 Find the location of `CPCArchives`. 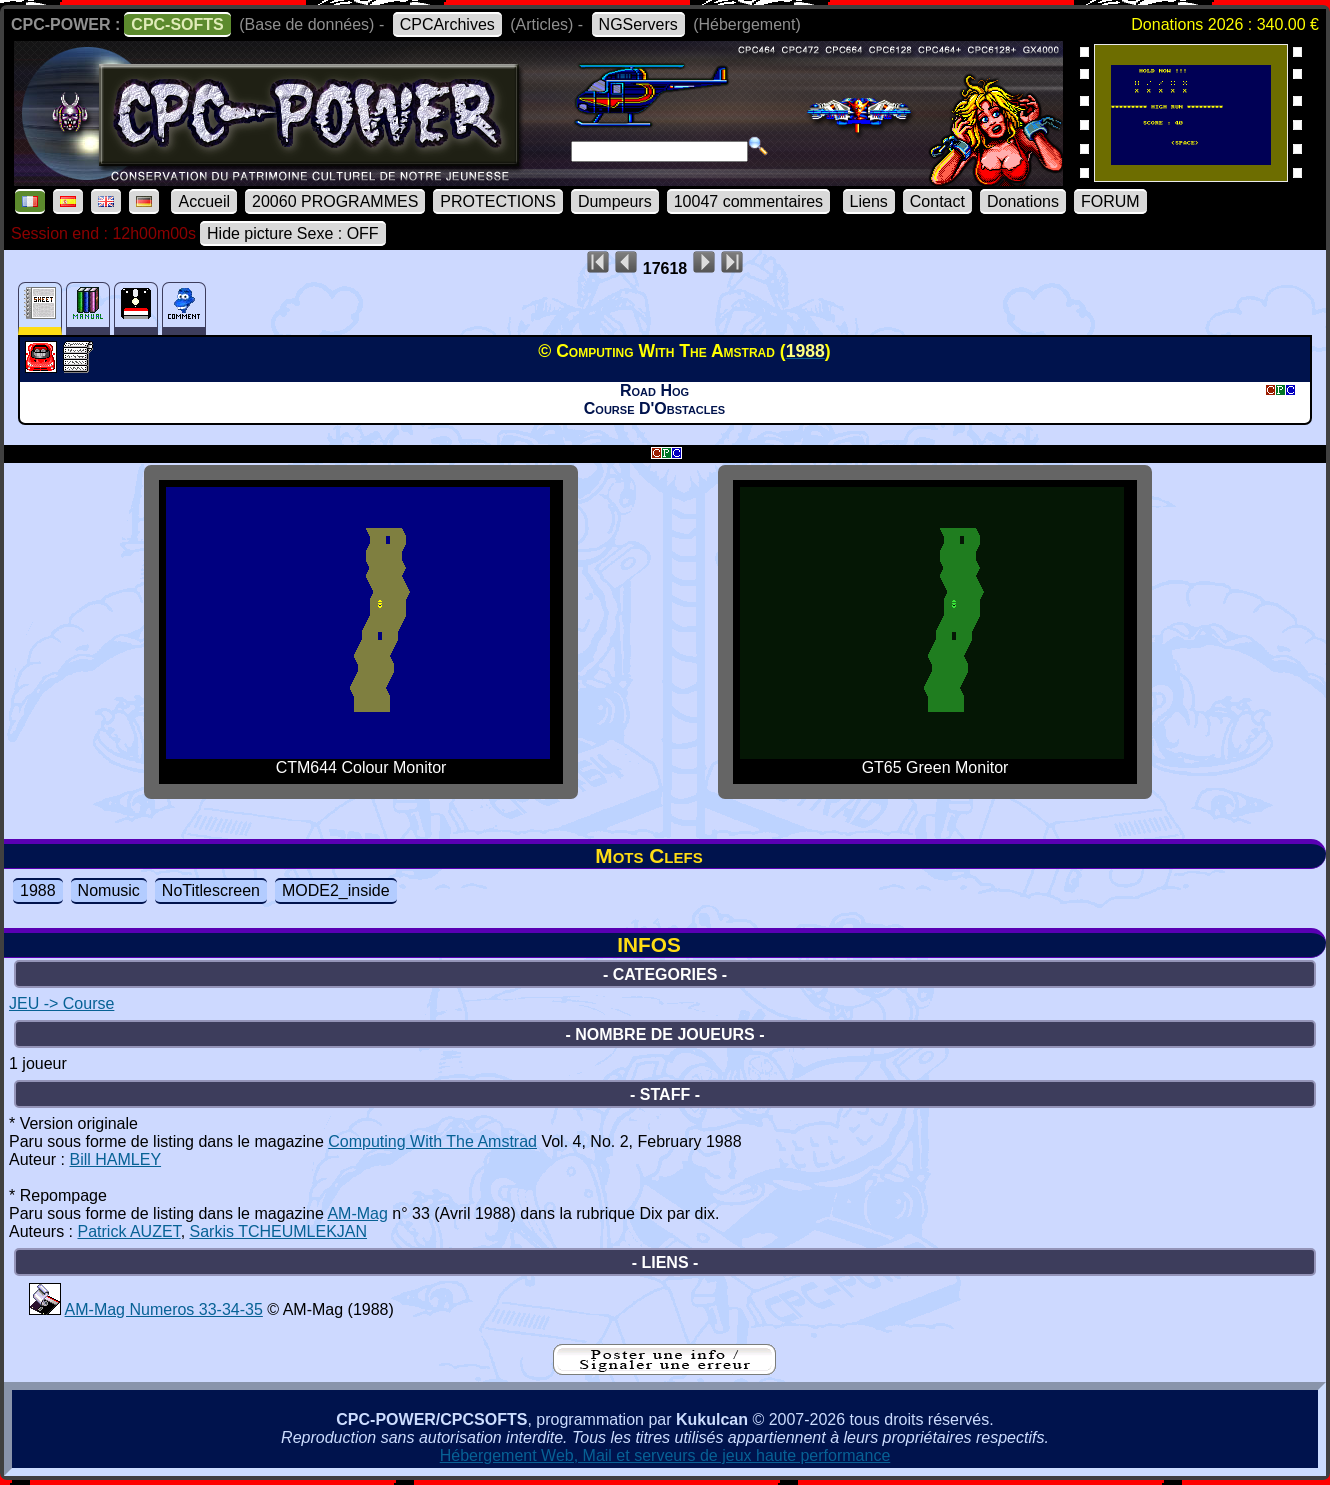

CPCArchives is located at coordinates (447, 24).